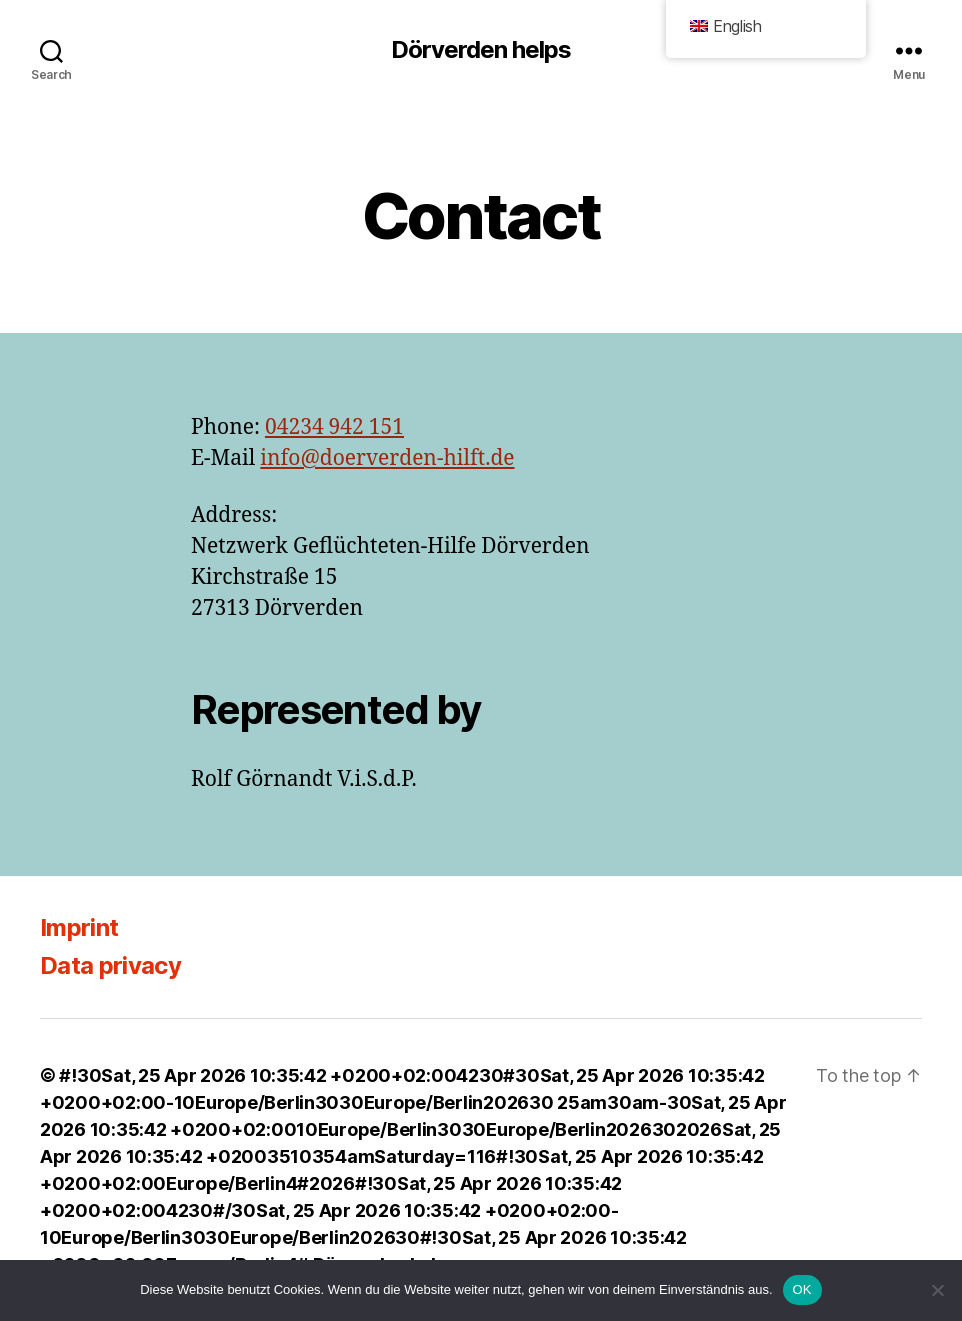  Describe the element at coordinates (937, 1290) in the screenshot. I see `[Nein]` at that location.